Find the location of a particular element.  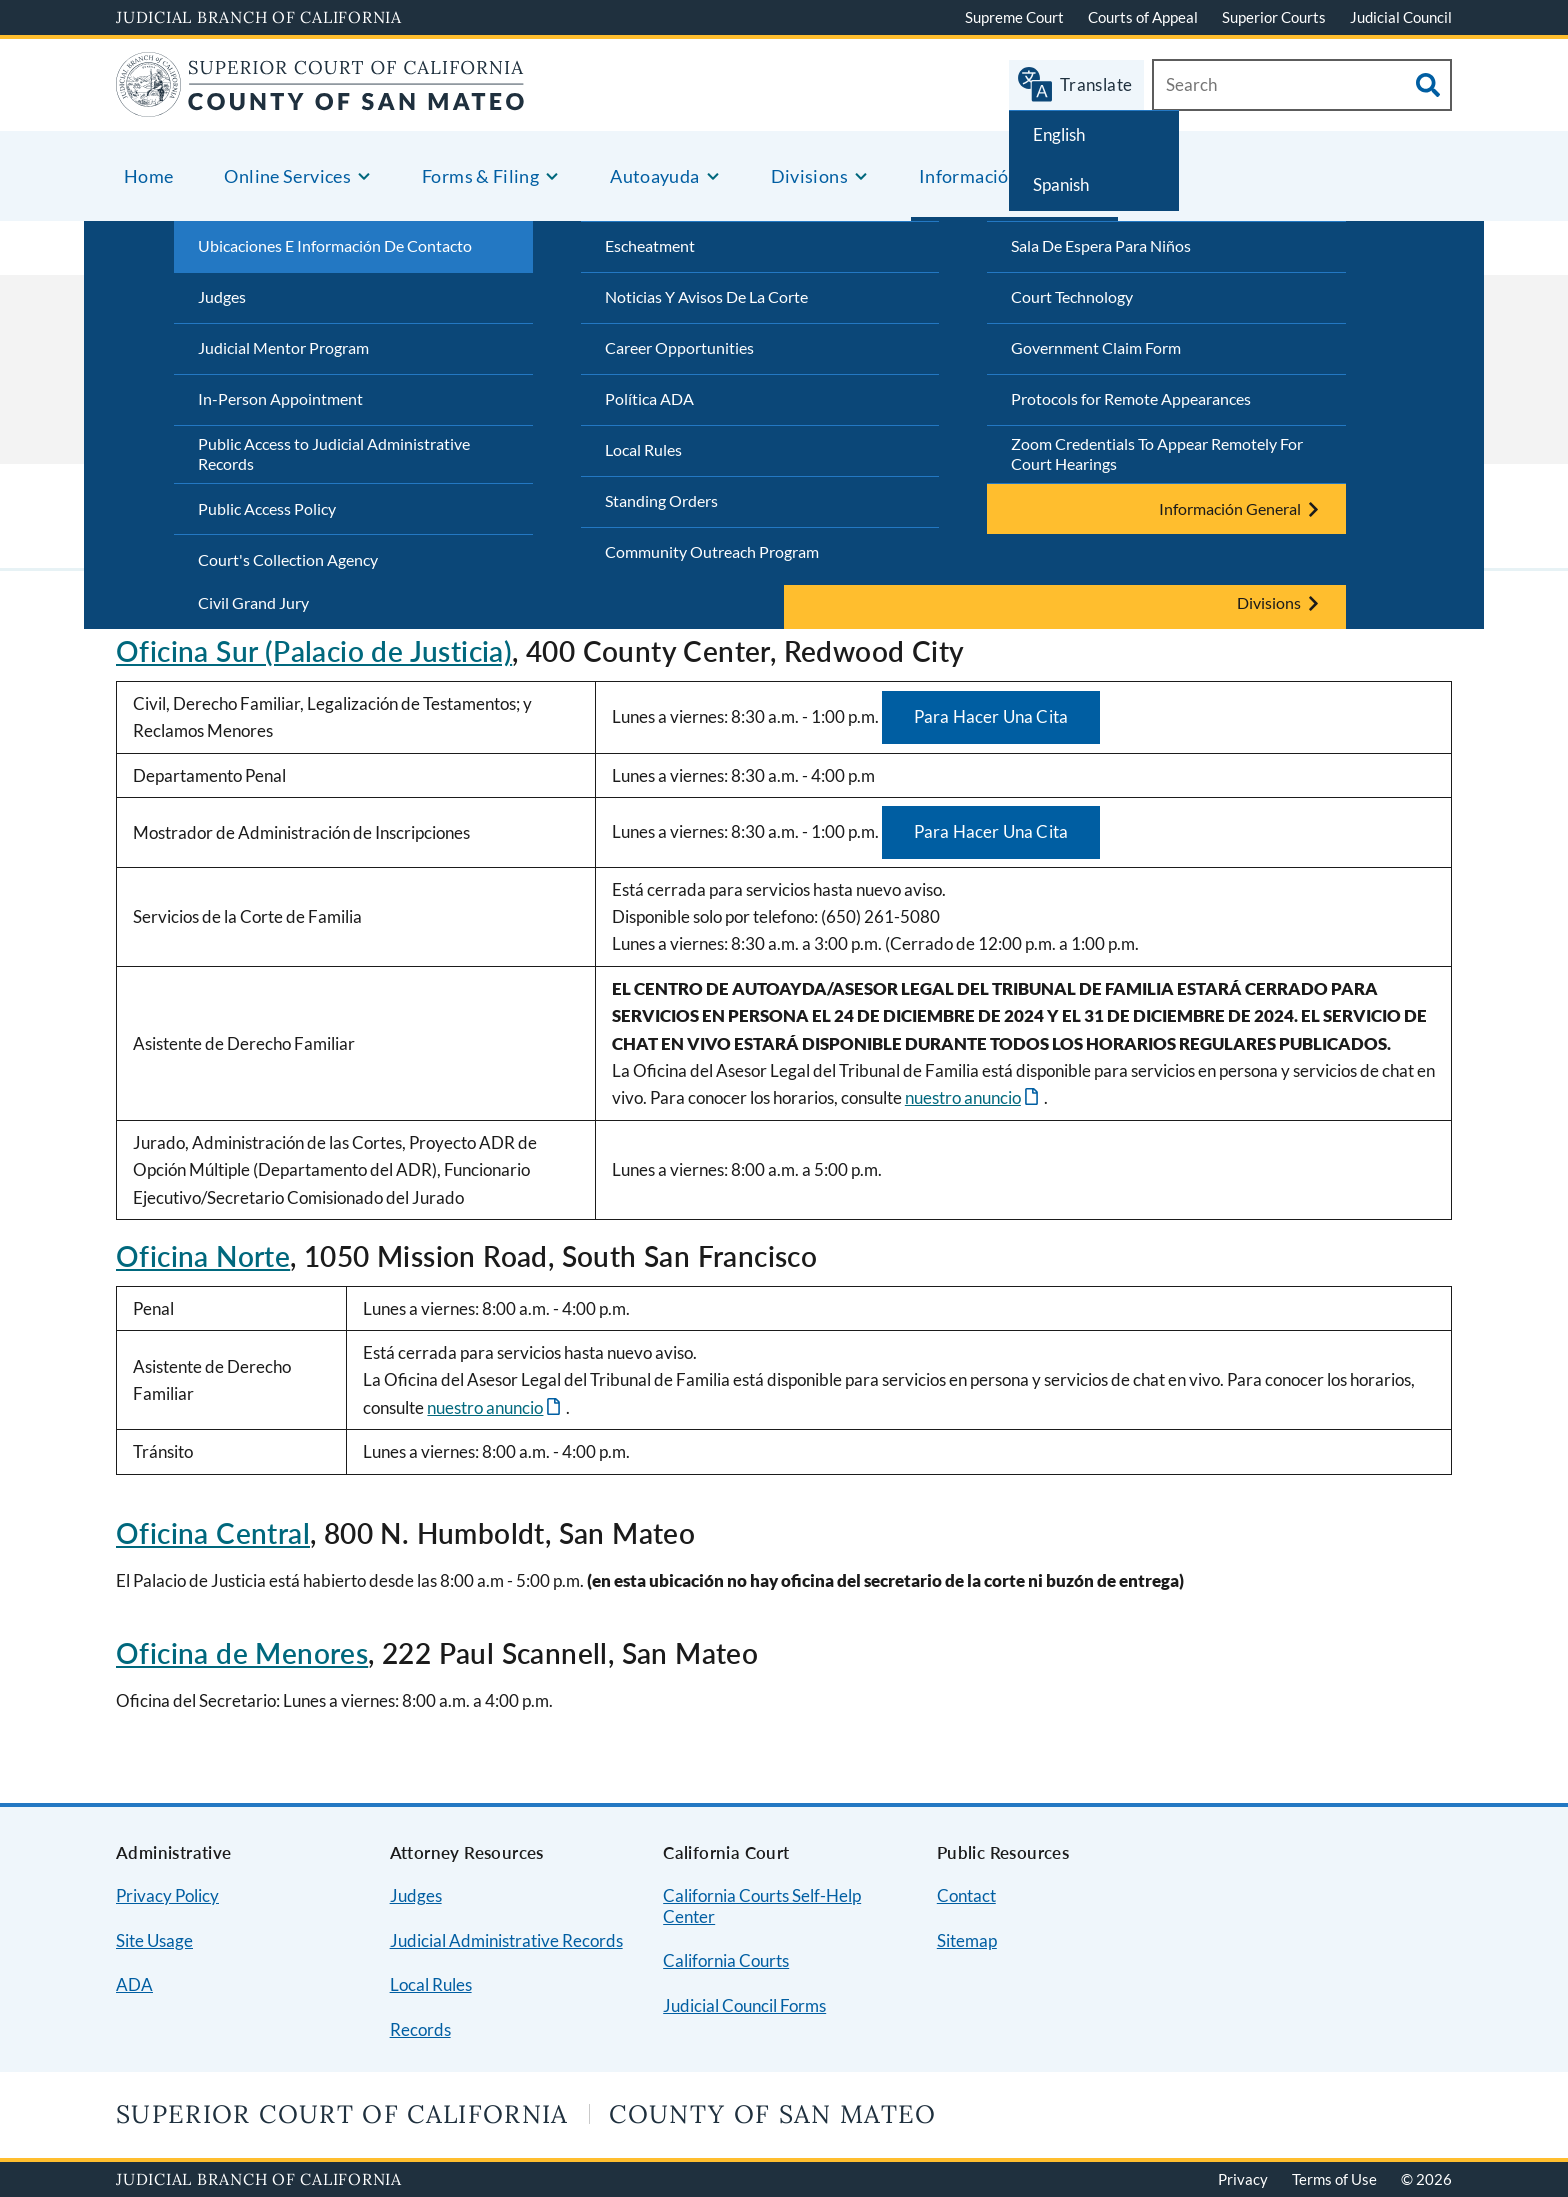

Oficina Norte is located at coordinates (203, 1256).